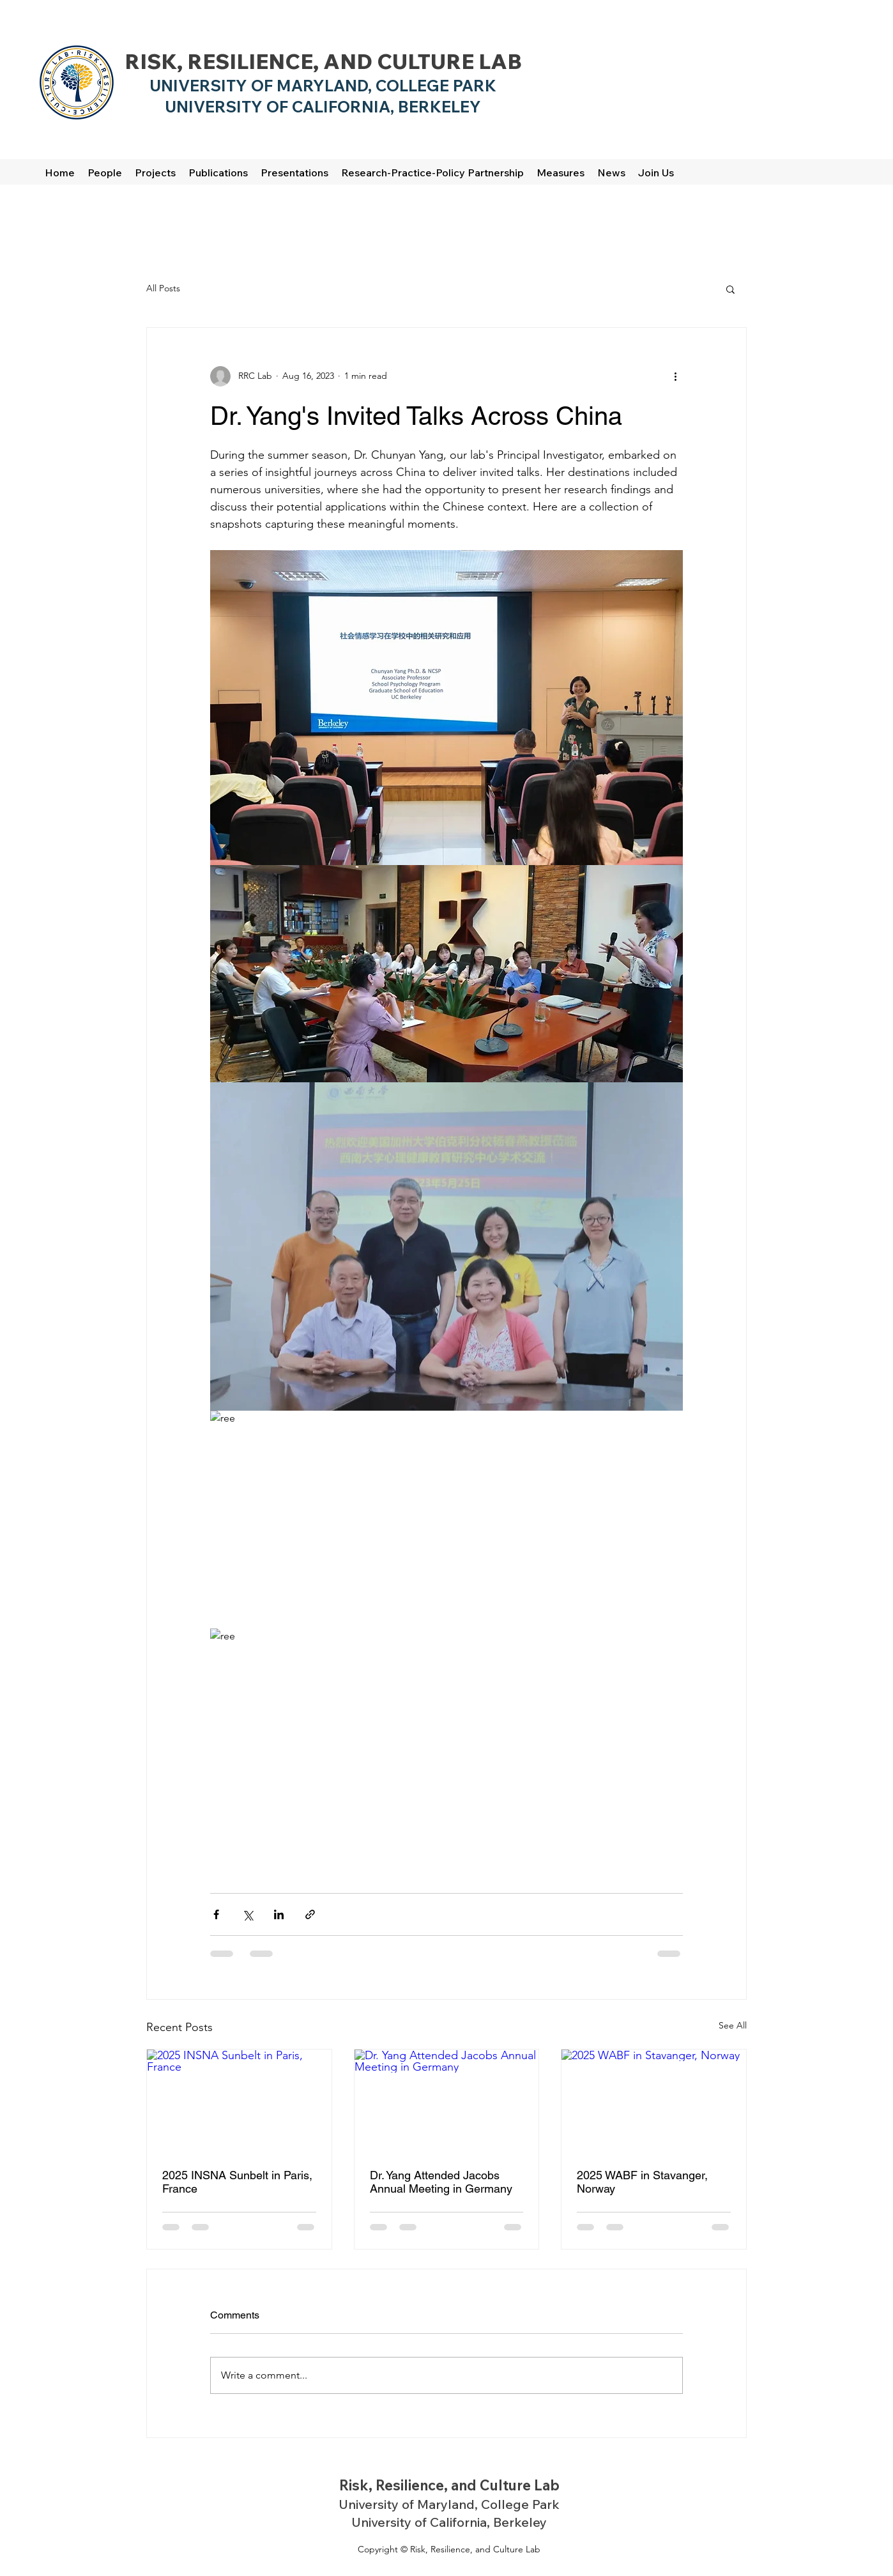 The image size is (893, 2576). Describe the element at coordinates (730, 289) in the screenshot. I see `[button]` at that location.